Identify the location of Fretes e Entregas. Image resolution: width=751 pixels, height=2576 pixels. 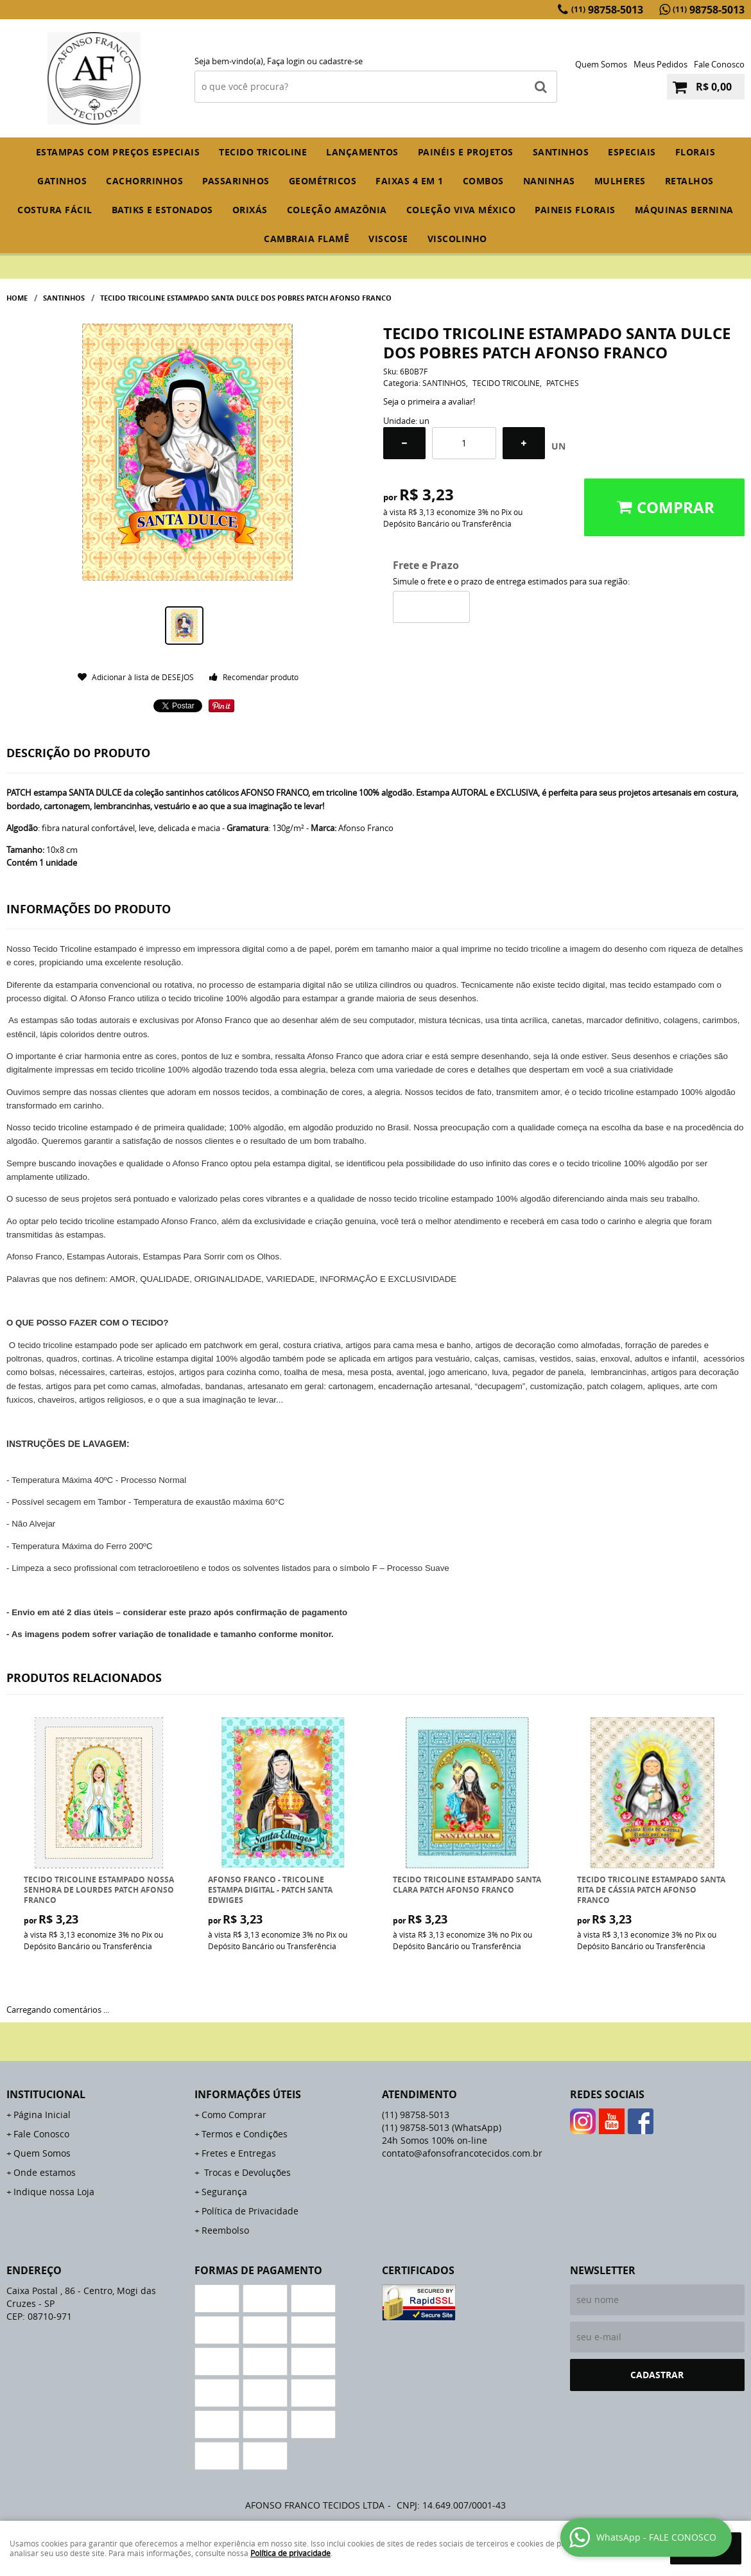
(239, 2153).